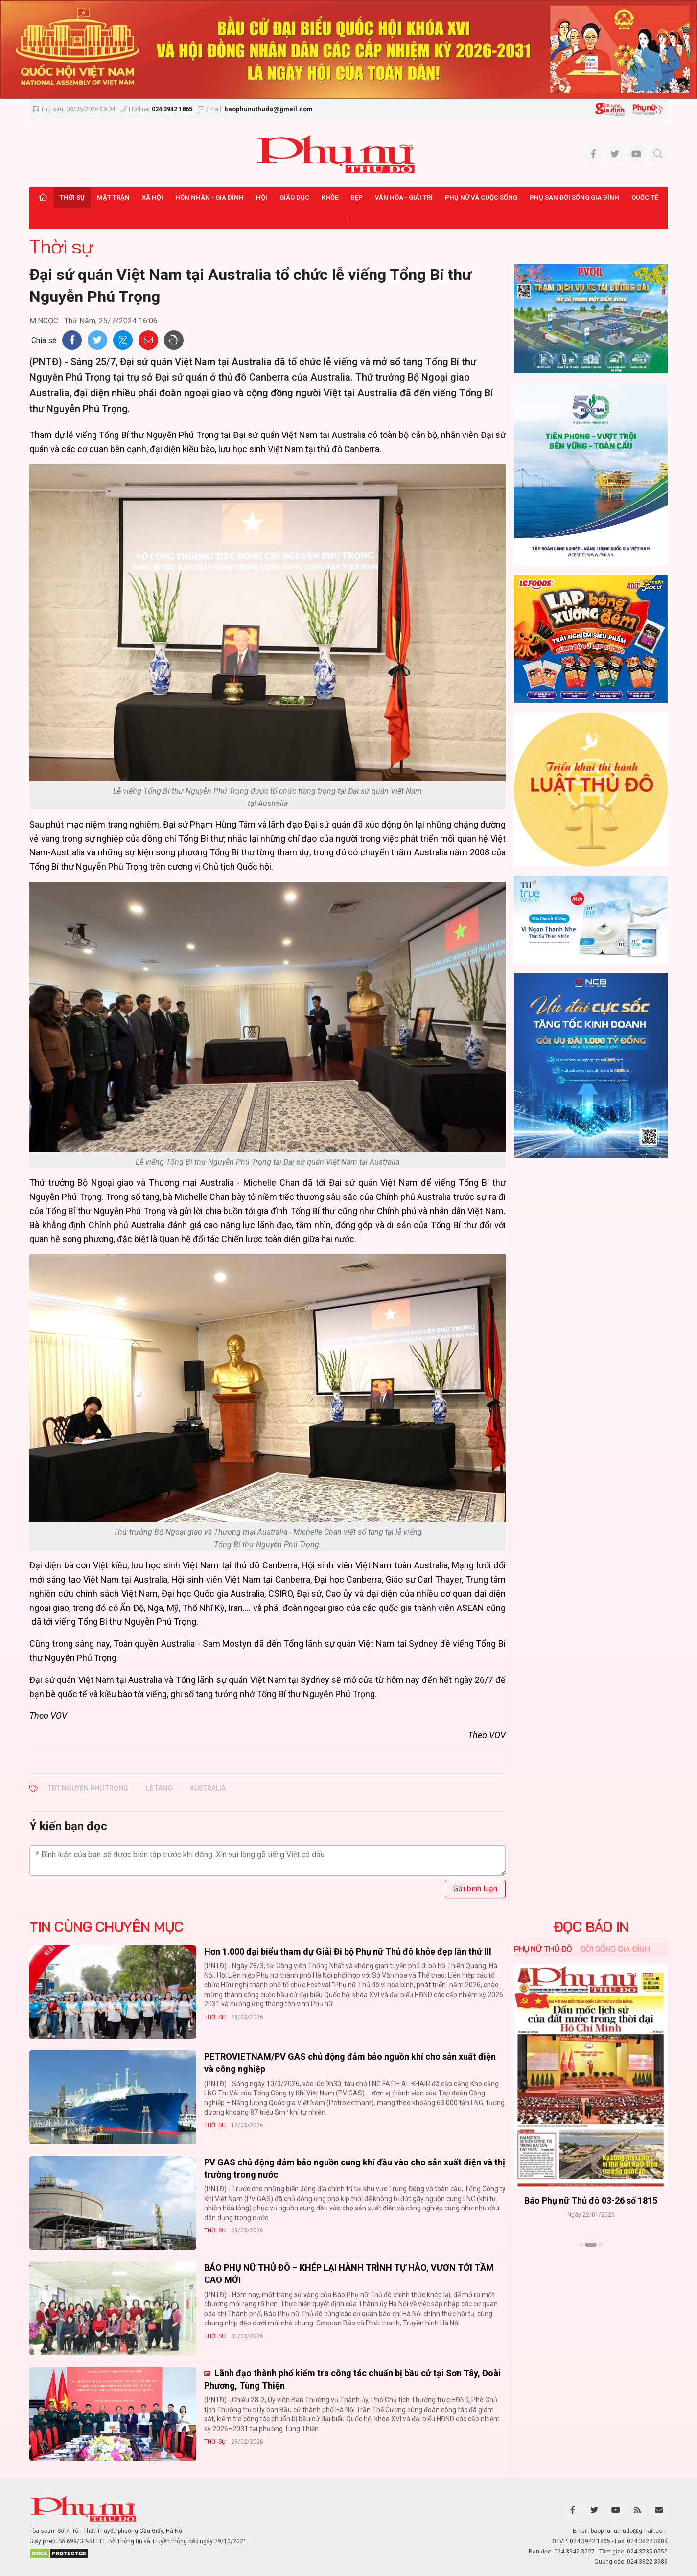 This screenshot has height=2576, width=697. What do you see at coordinates (481, 197) in the screenshot?
I see `Phụ nữ và Cuộc sống` at bounding box center [481, 197].